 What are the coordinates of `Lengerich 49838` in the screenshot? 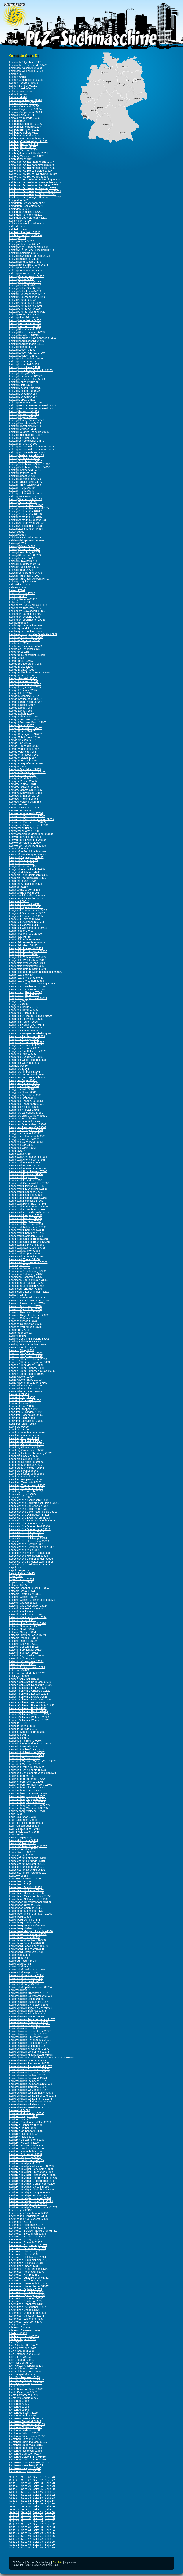 It's located at (19, 1004).